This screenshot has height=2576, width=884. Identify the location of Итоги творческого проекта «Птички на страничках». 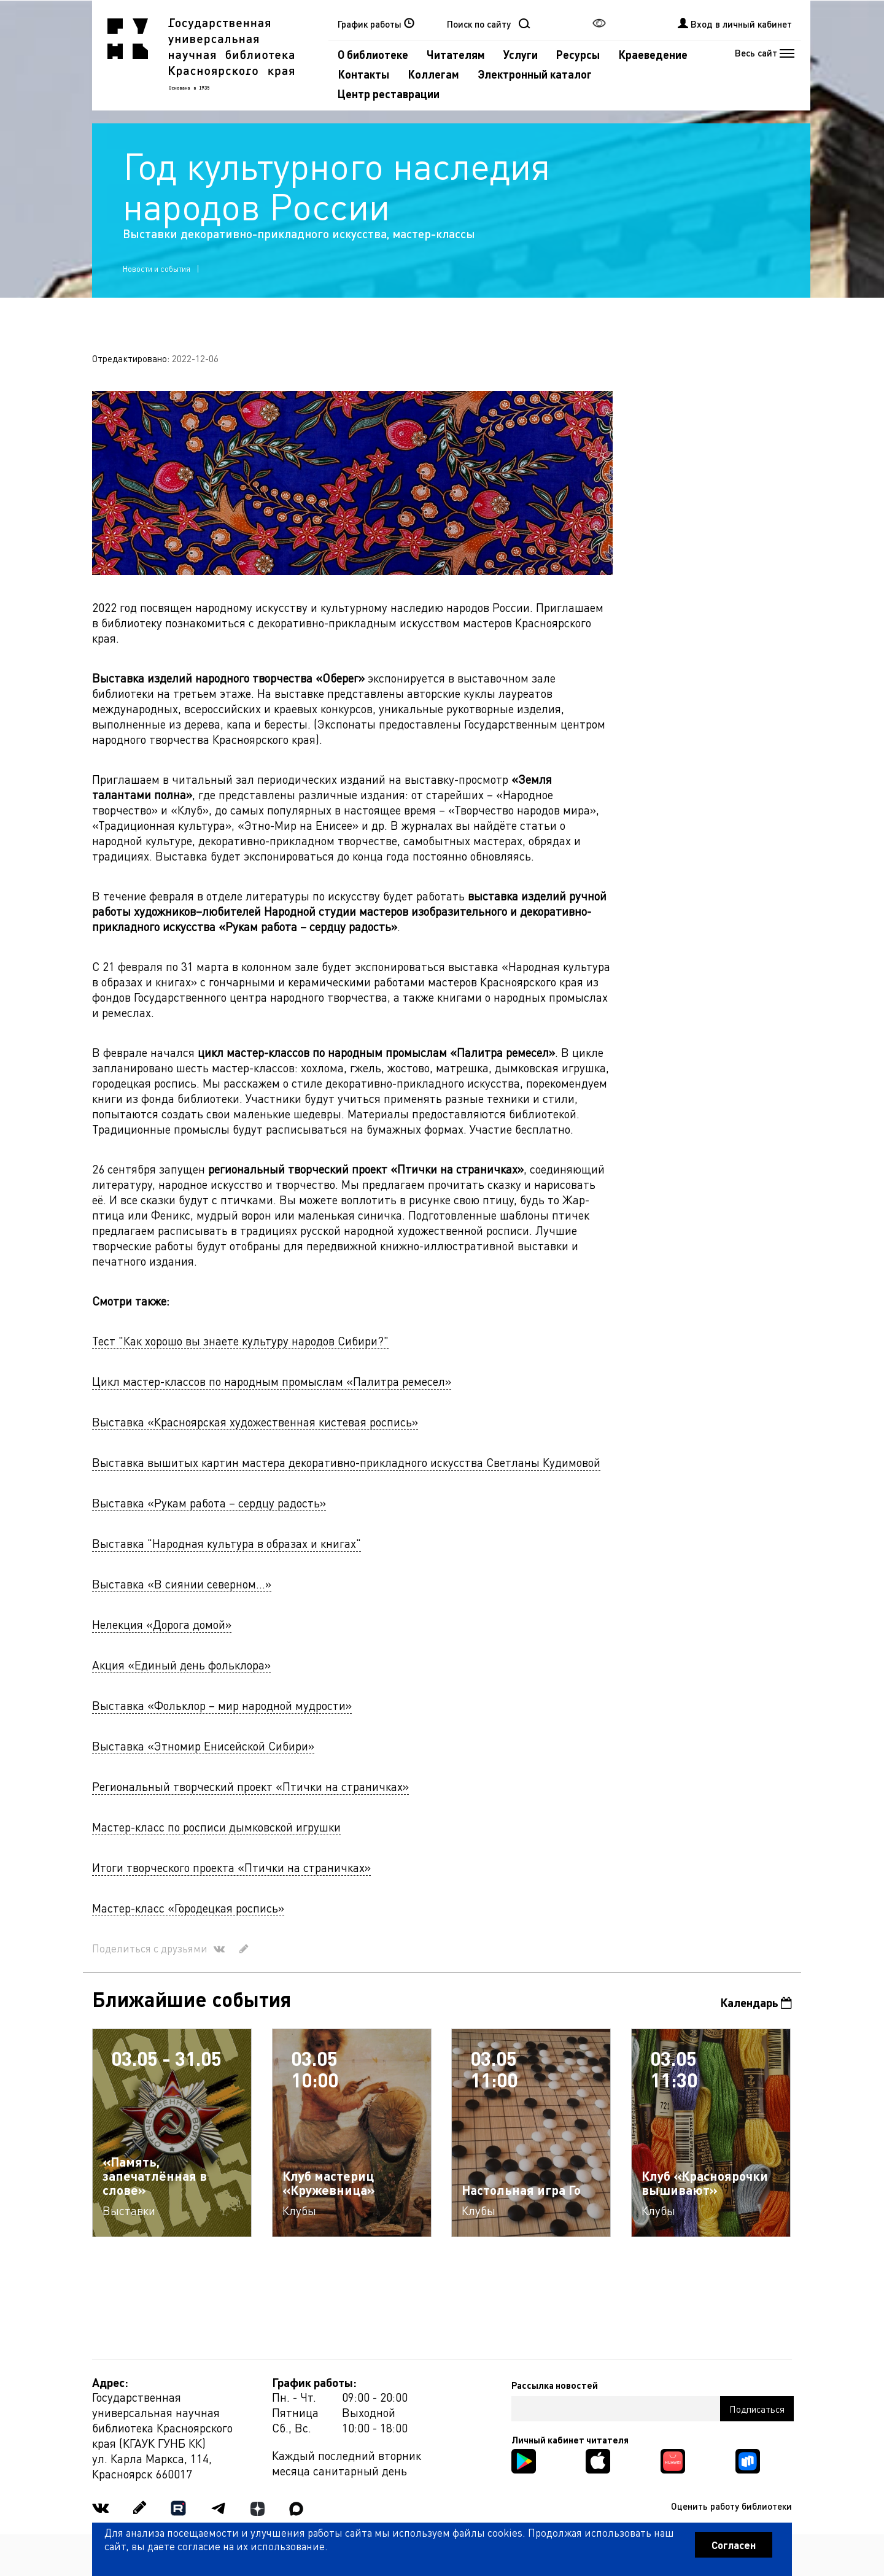
(231, 1867).